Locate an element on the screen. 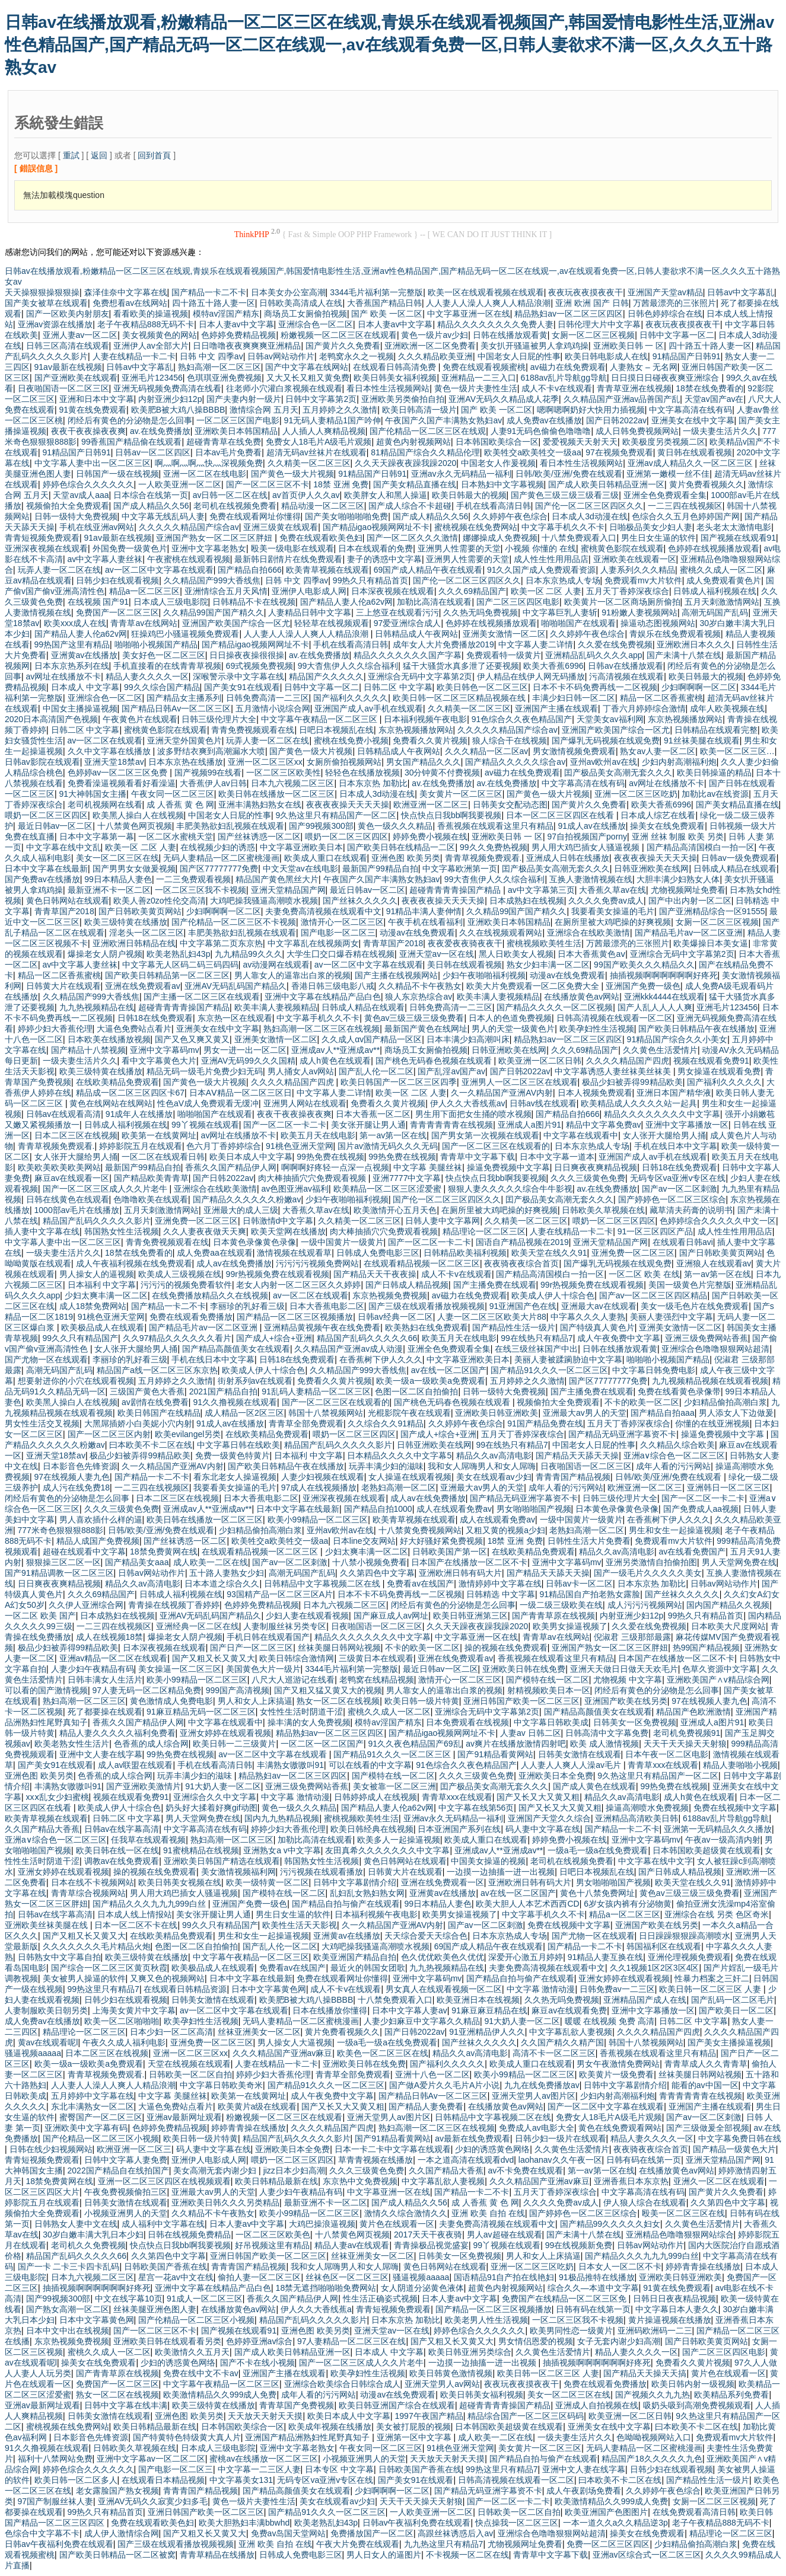 The width and height of the screenshot is (786, 2576). 国产欧美日一区二区 is located at coordinates (736, 2010).